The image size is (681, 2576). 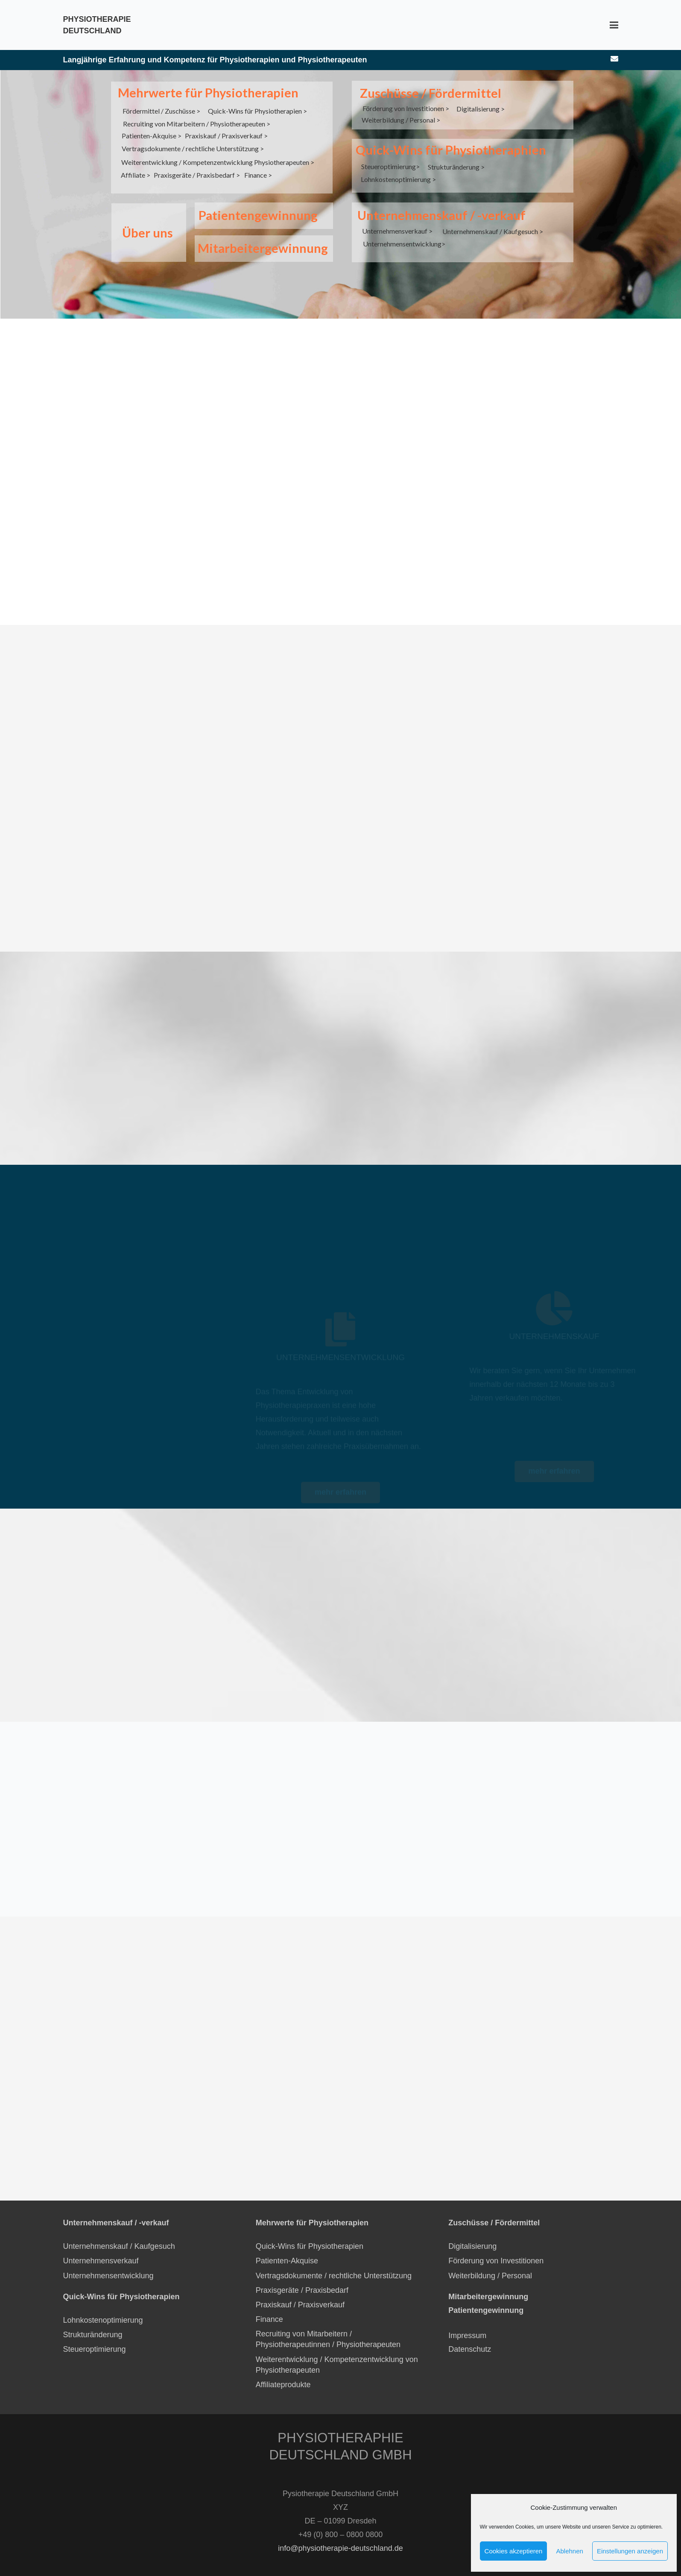 I want to click on Unternehmenskauf / Kaufgesuch >, so click(x=492, y=231).